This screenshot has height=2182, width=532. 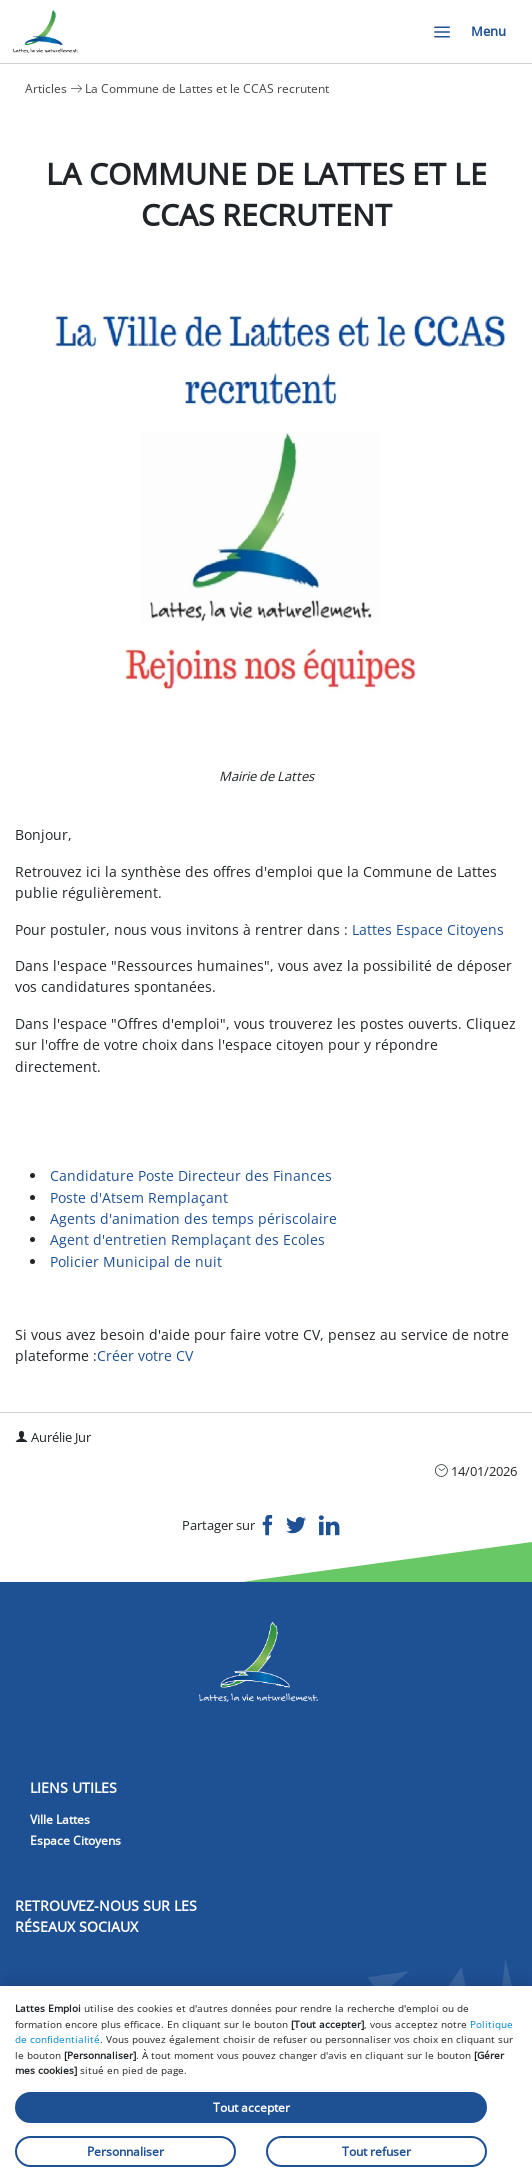 What do you see at coordinates (376, 2151) in the screenshot?
I see `Tout refuser` at bounding box center [376, 2151].